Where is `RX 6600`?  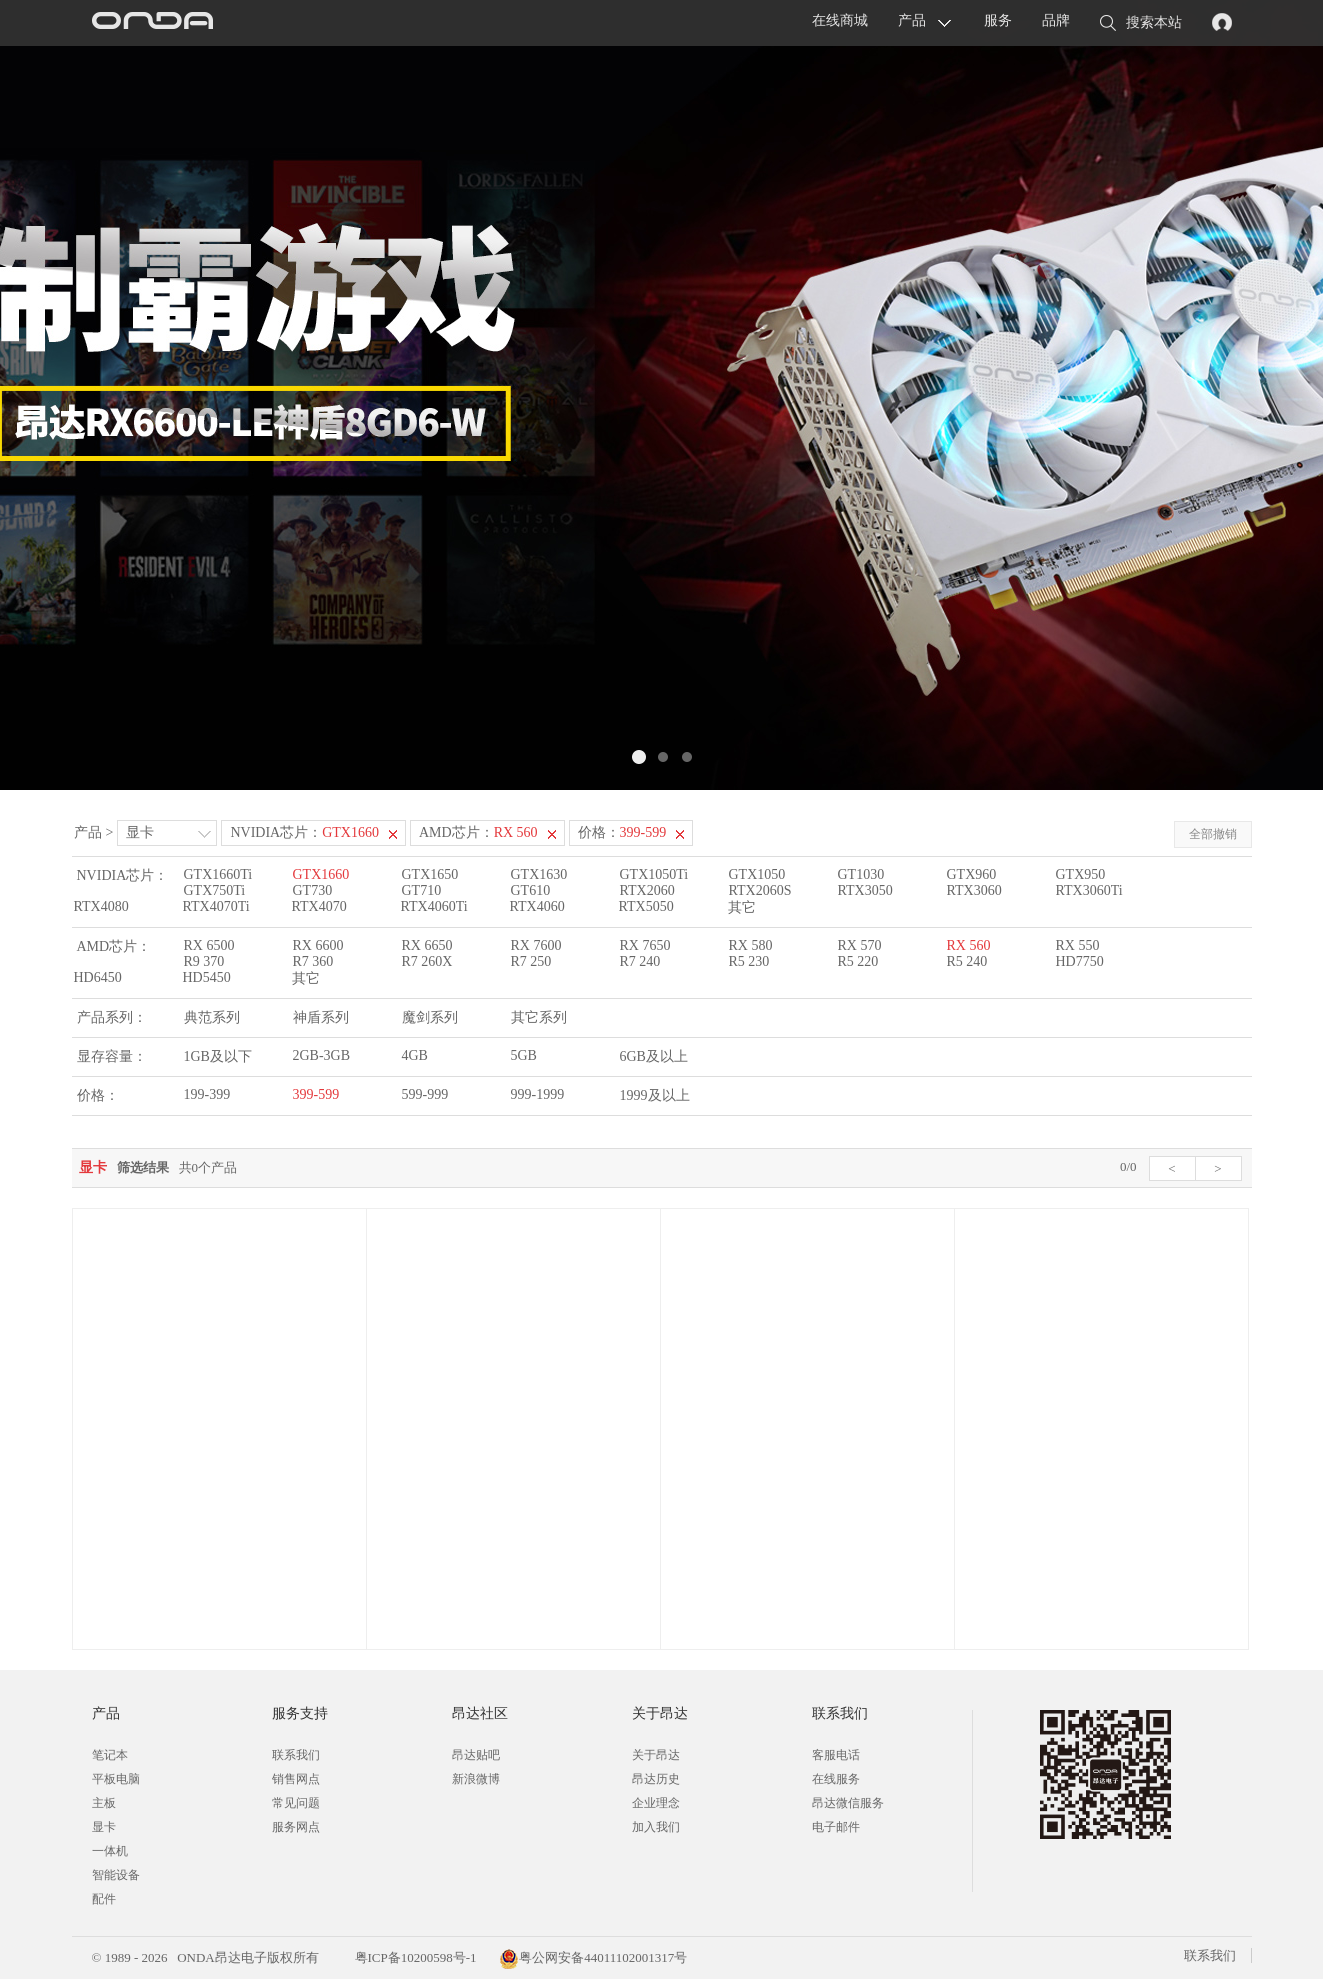
RX 6600 is located at coordinates (318, 945).